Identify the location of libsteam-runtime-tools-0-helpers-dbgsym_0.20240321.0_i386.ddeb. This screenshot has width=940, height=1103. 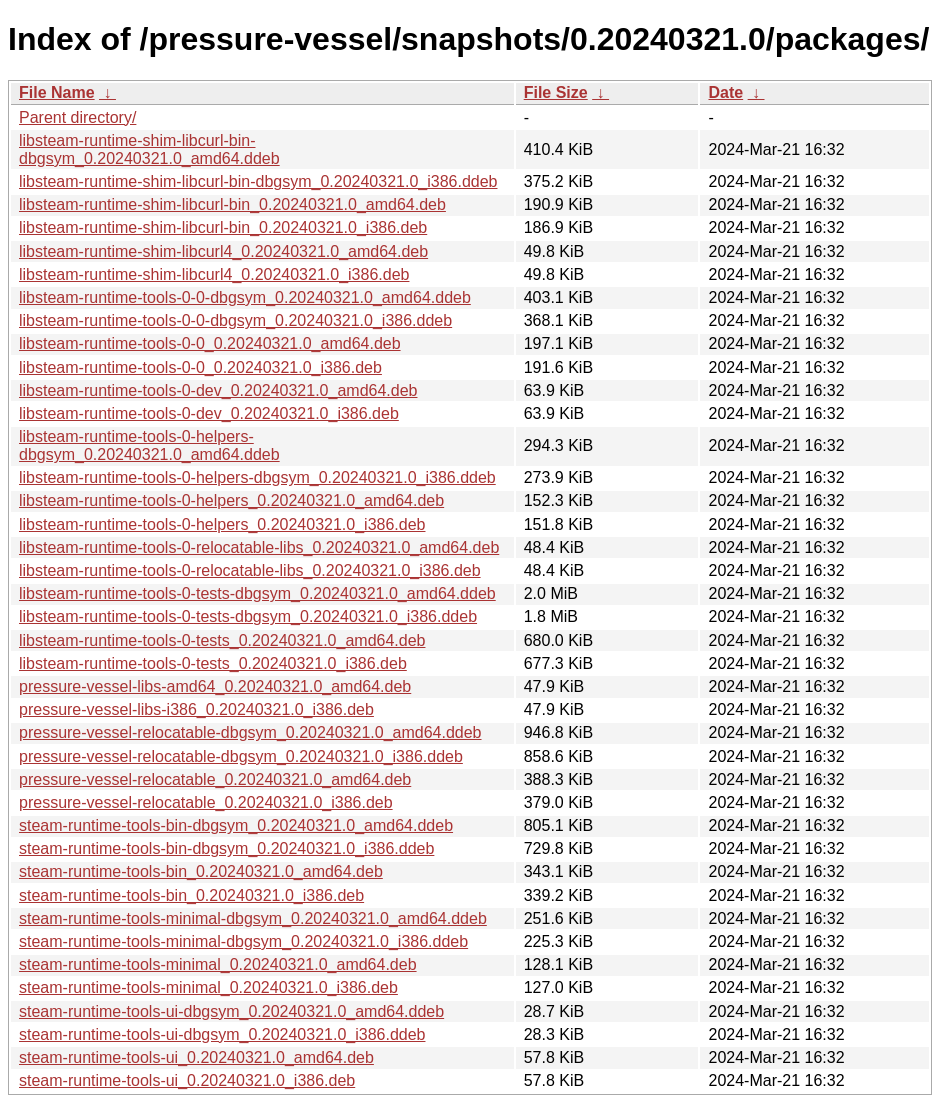
(257, 477).